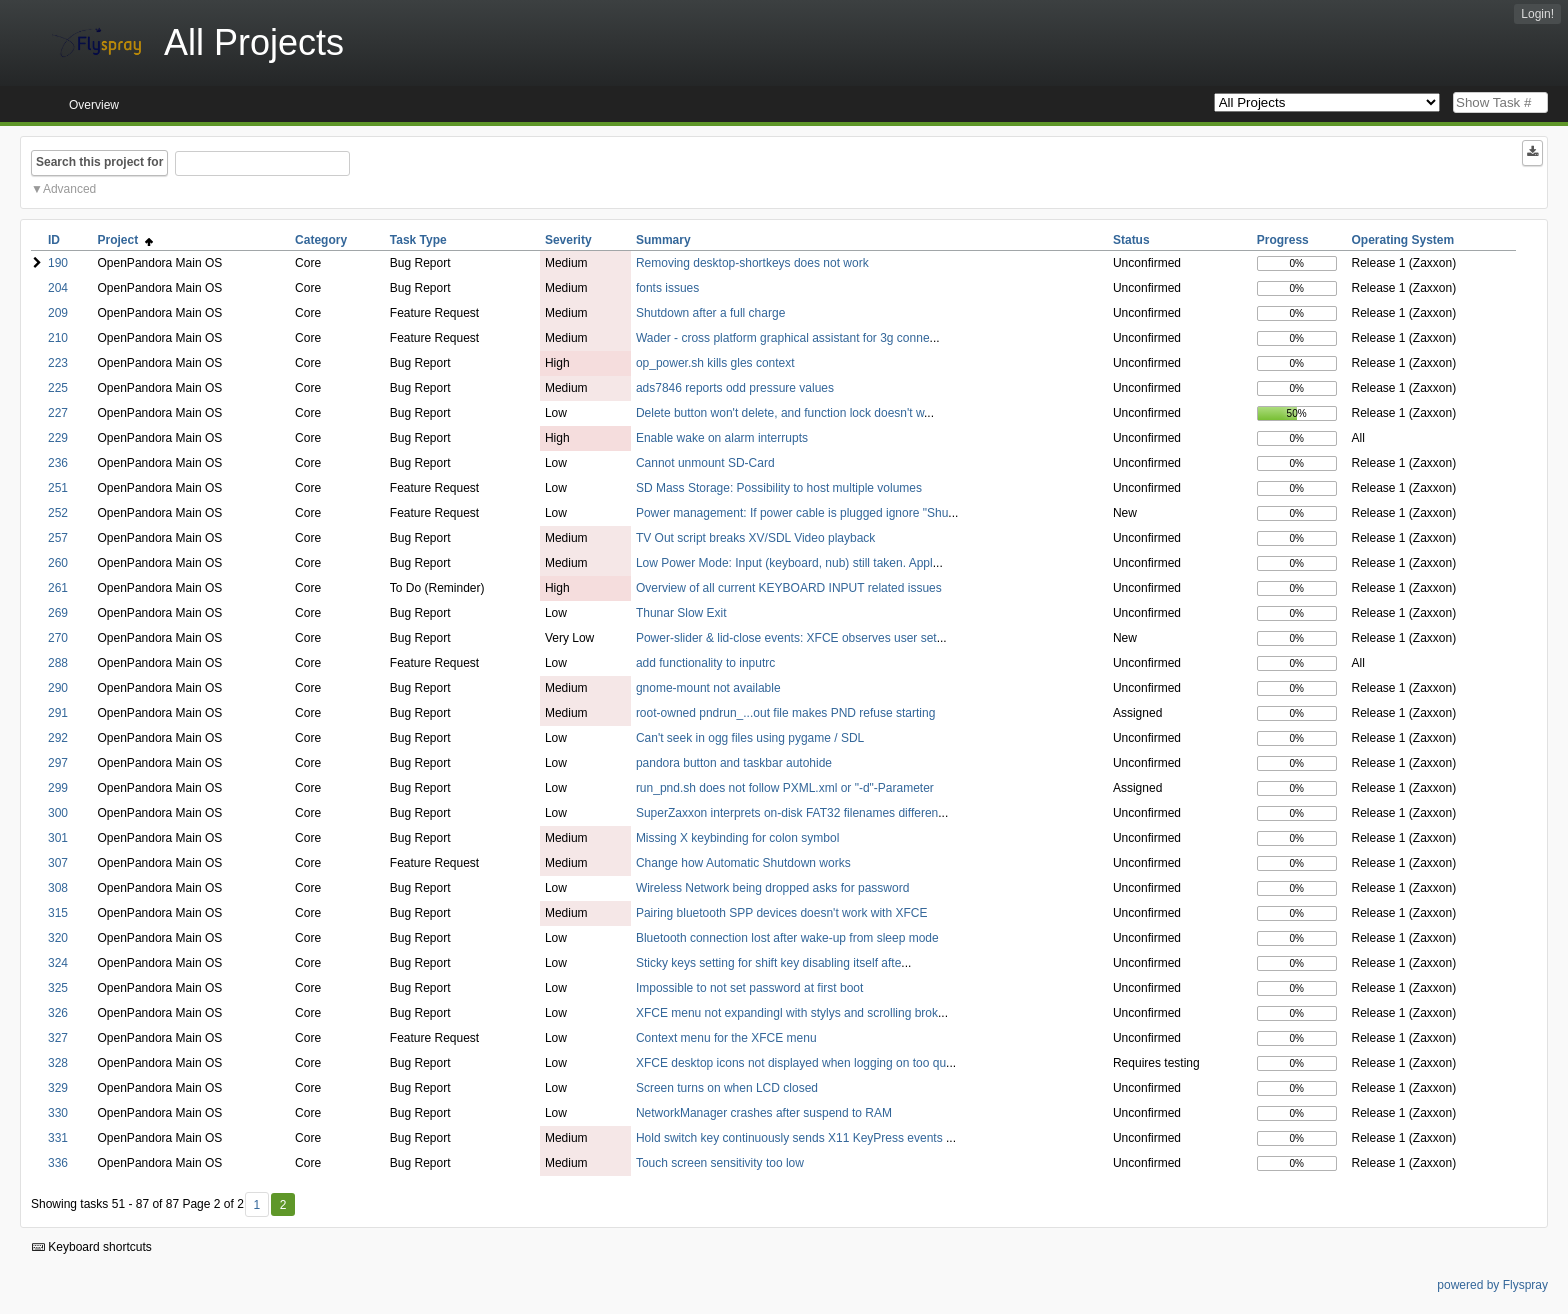  I want to click on Thunar Slow Exit, so click(681, 613).